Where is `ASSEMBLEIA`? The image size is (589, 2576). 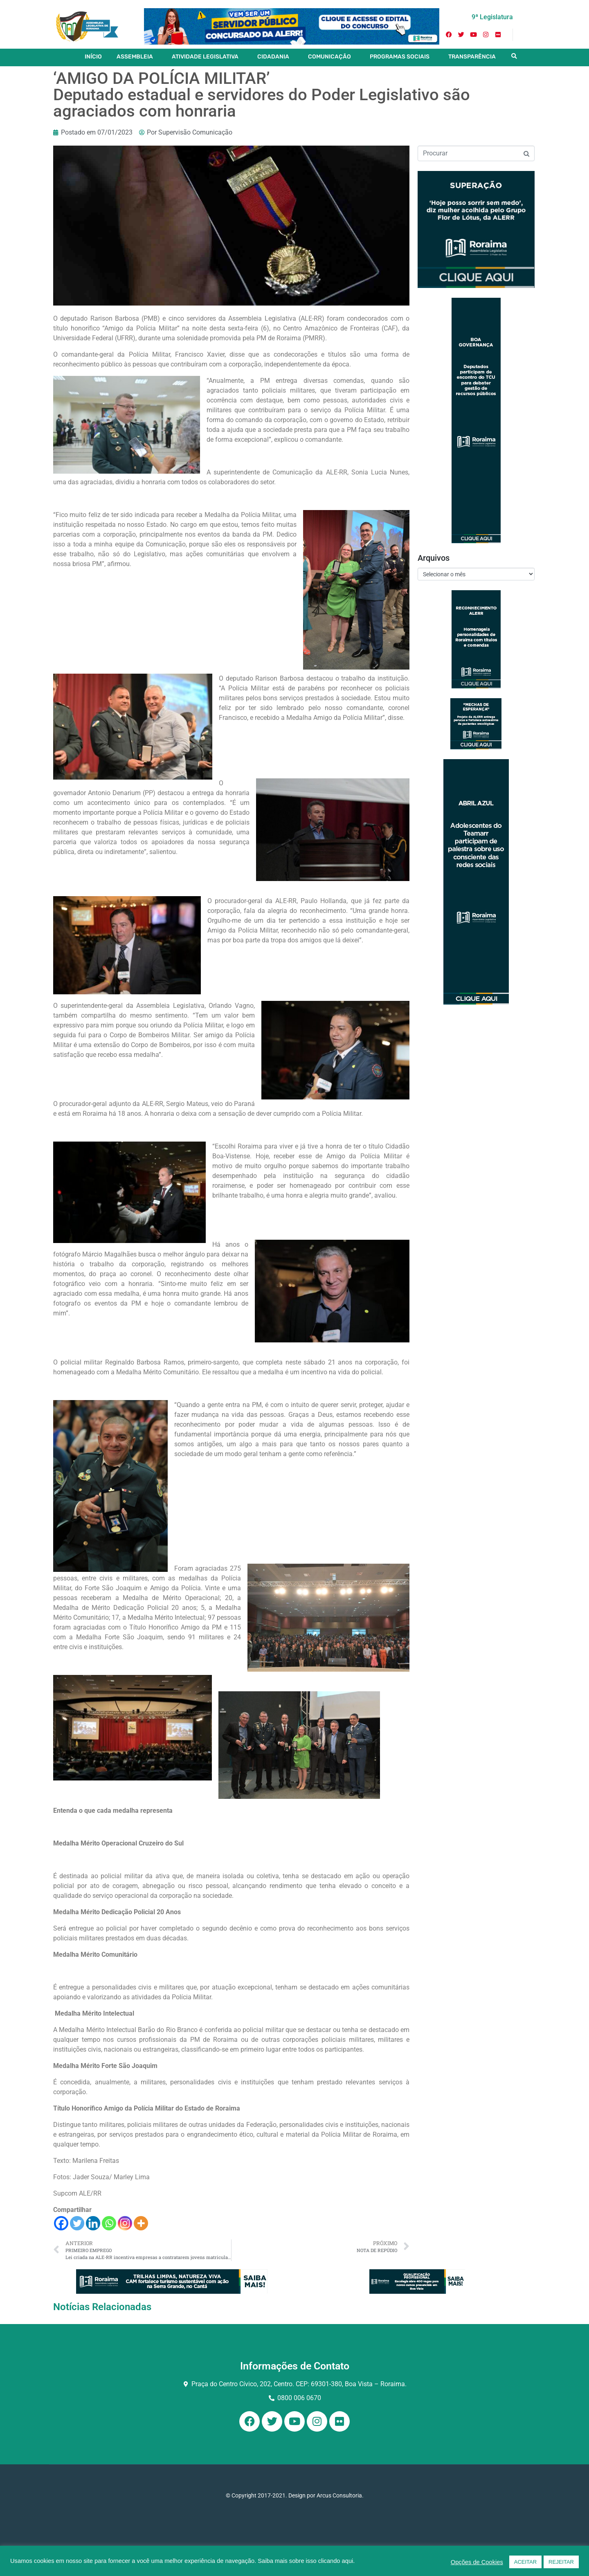 ASSEMBLEIA is located at coordinates (135, 56).